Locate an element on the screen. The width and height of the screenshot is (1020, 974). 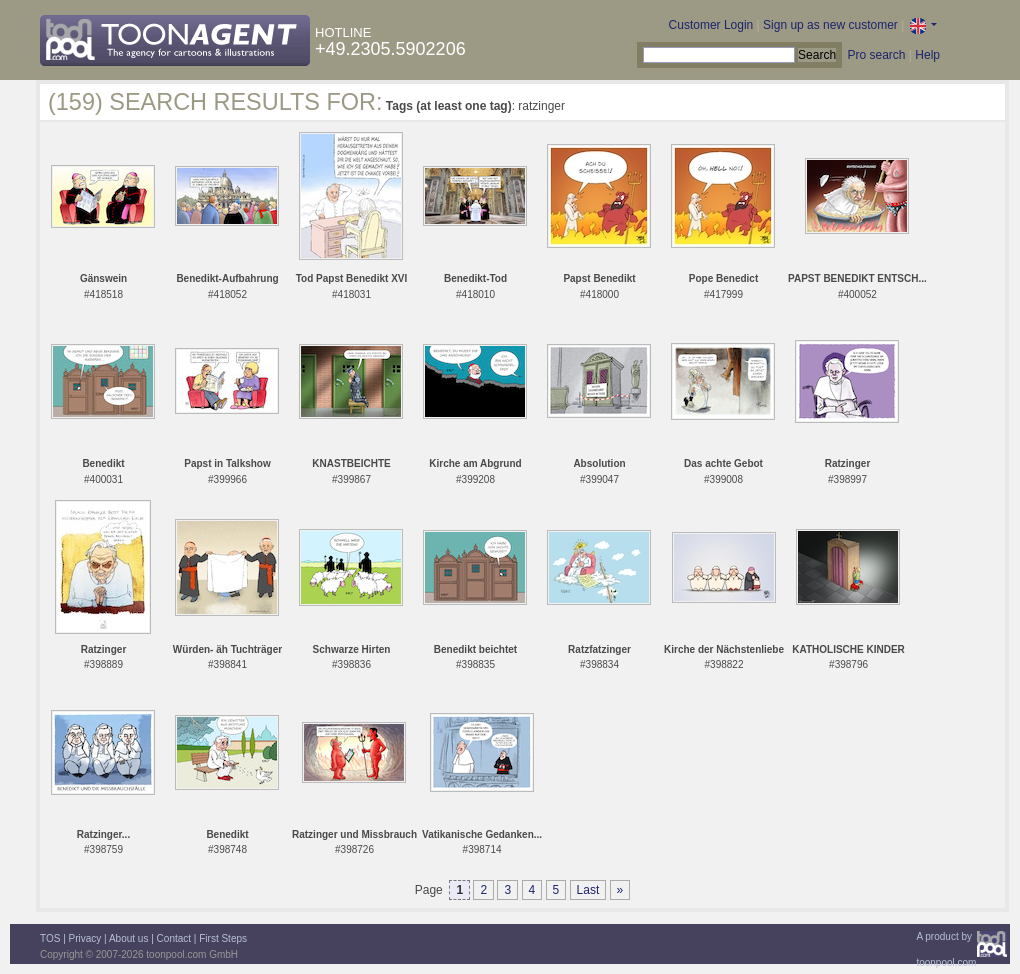
Privacy is located at coordinates (85, 938).